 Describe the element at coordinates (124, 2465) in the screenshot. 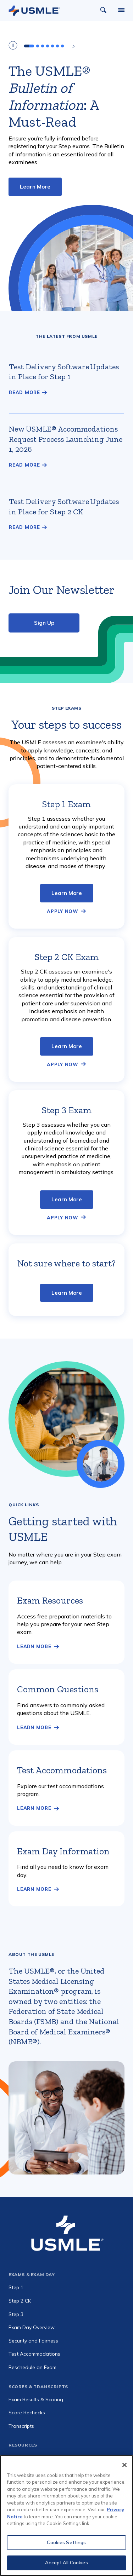

I see `[Close]` at that location.